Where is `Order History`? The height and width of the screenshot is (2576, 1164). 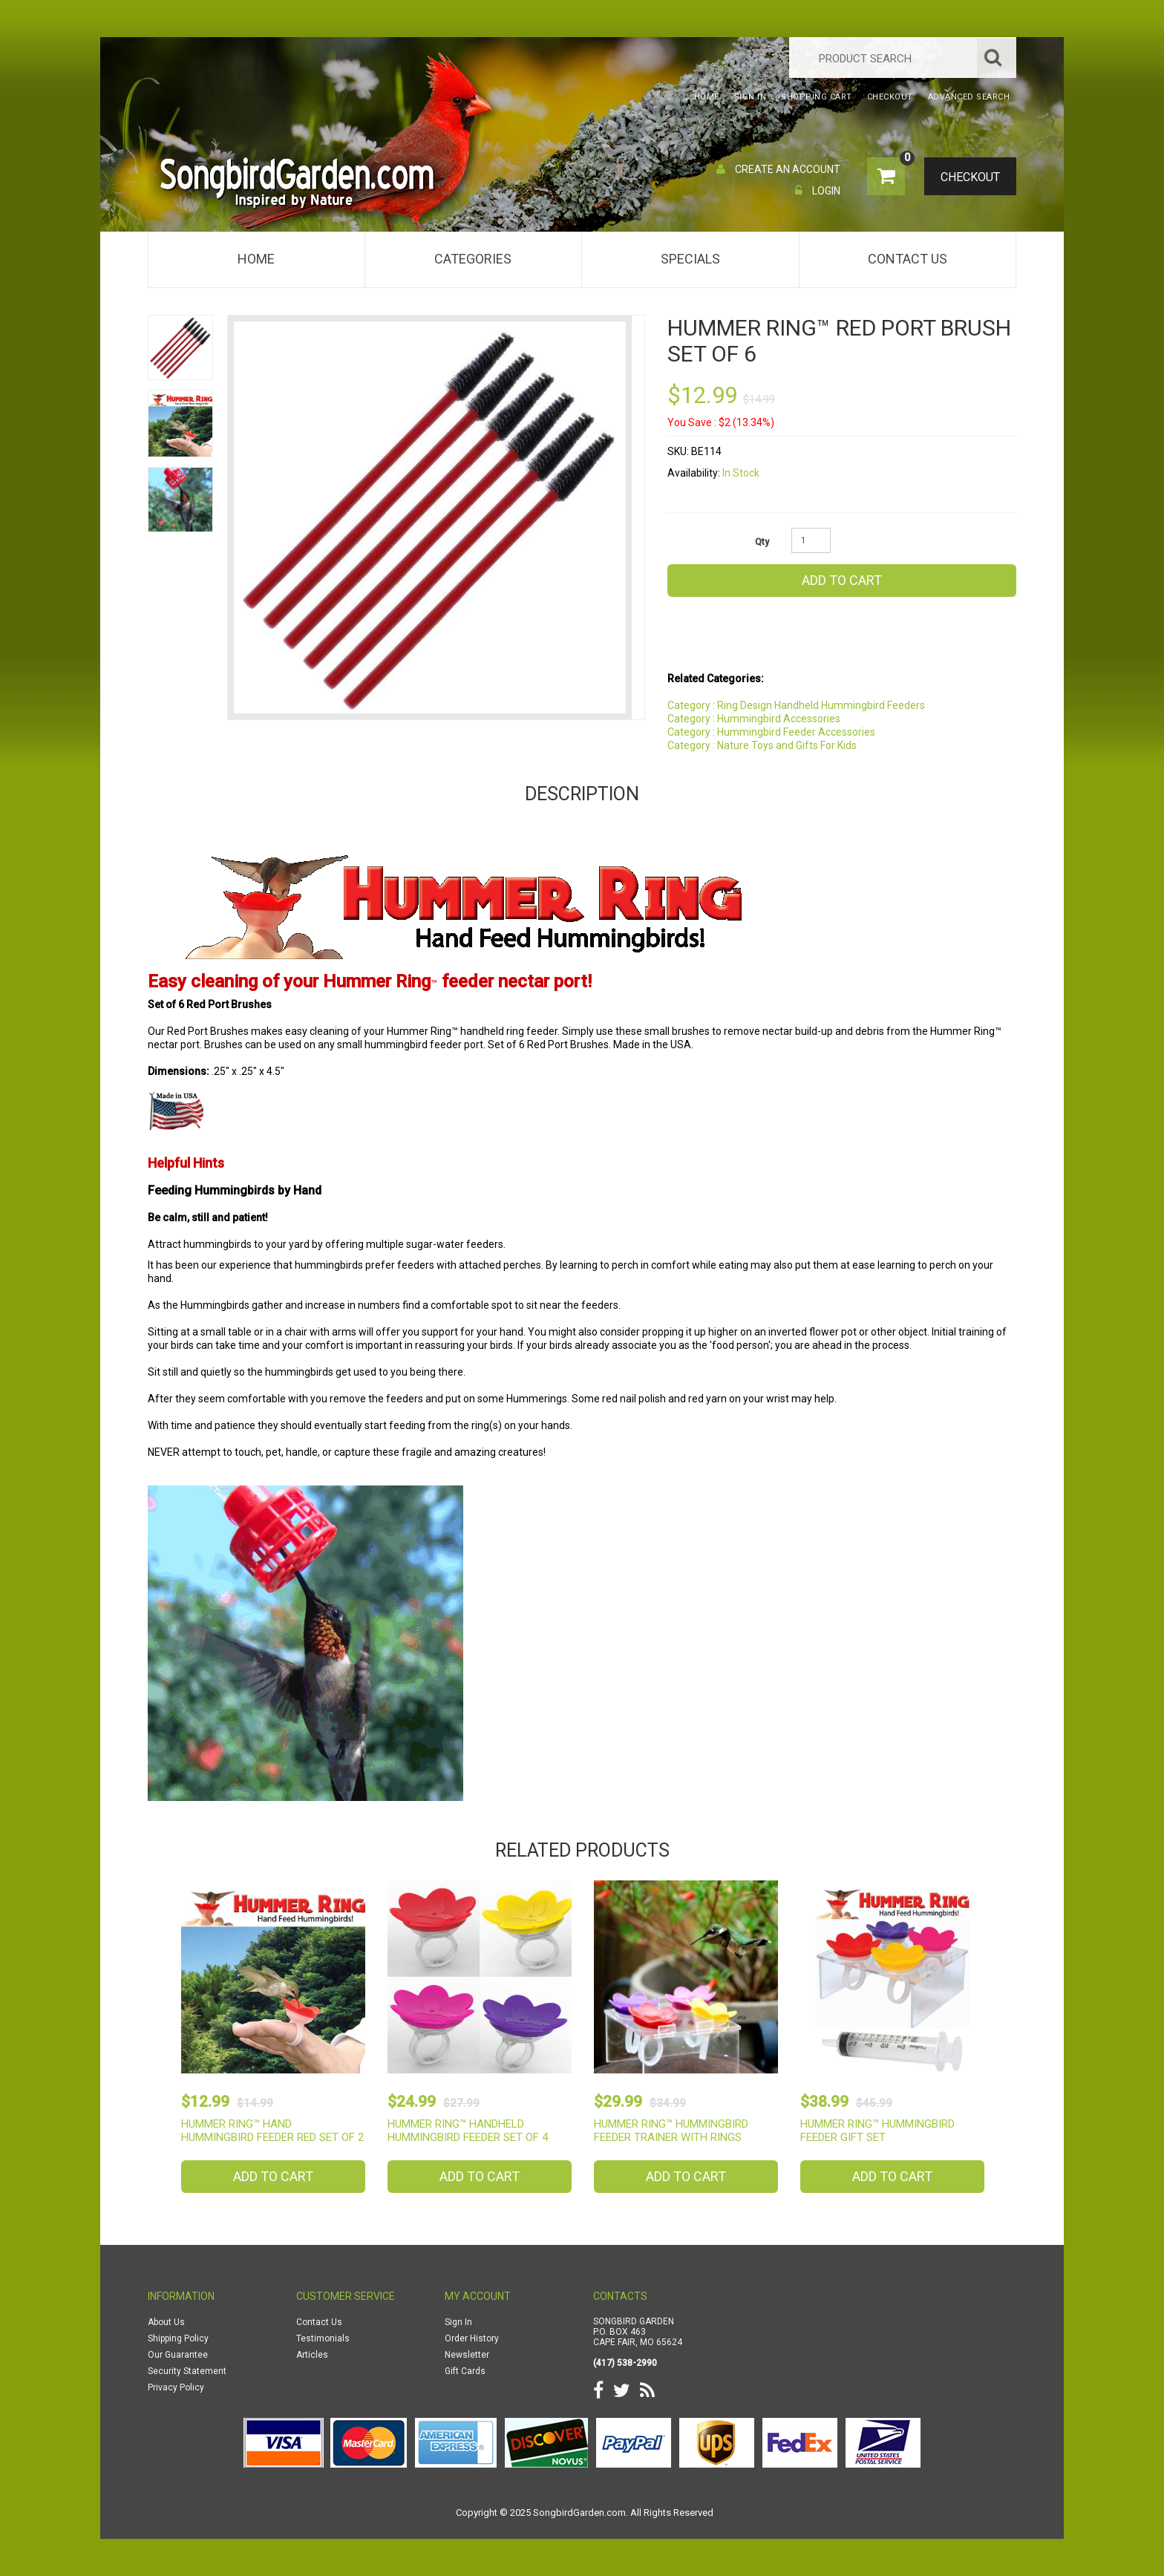 Order History is located at coordinates (472, 2338).